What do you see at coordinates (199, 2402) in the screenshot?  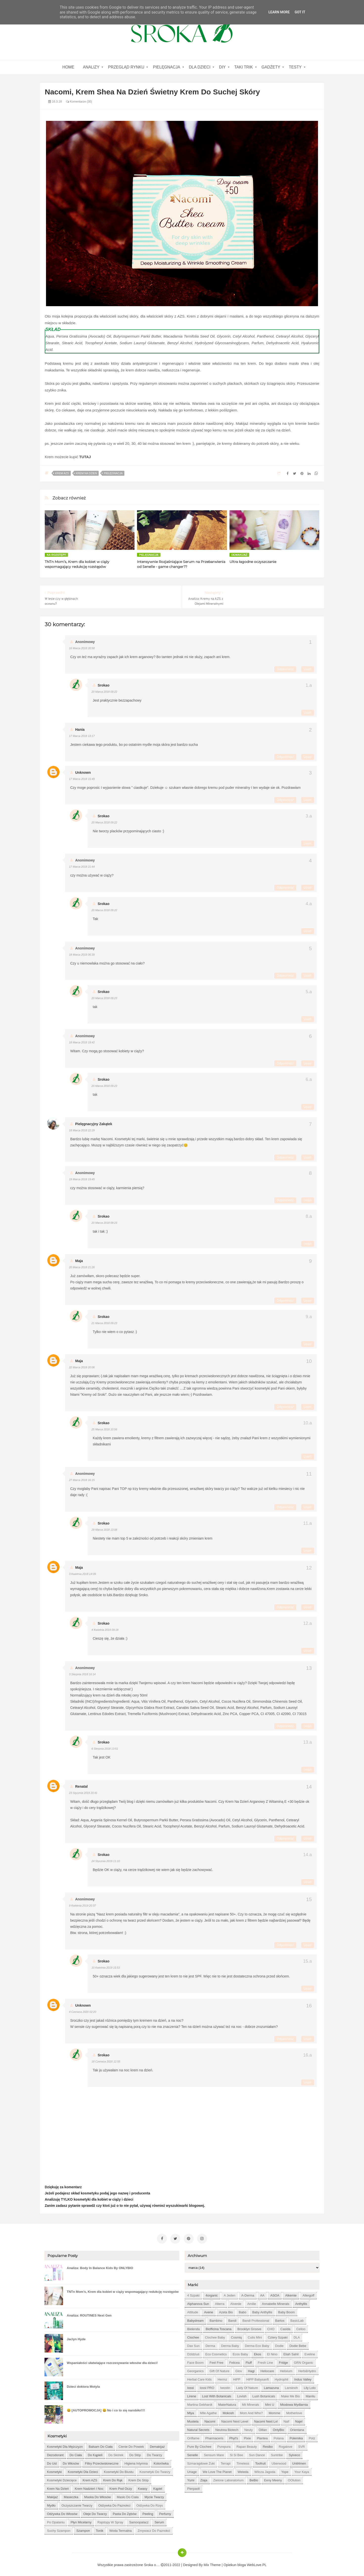 I see `Martina Gebhardt` at bounding box center [199, 2402].